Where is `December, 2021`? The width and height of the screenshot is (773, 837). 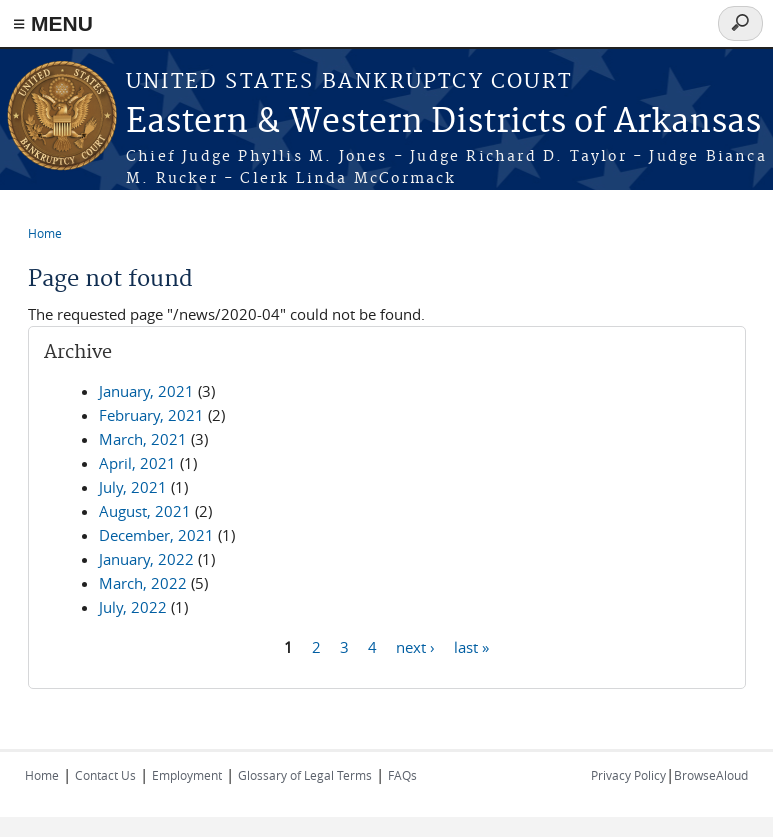 December, 2021 is located at coordinates (156, 535).